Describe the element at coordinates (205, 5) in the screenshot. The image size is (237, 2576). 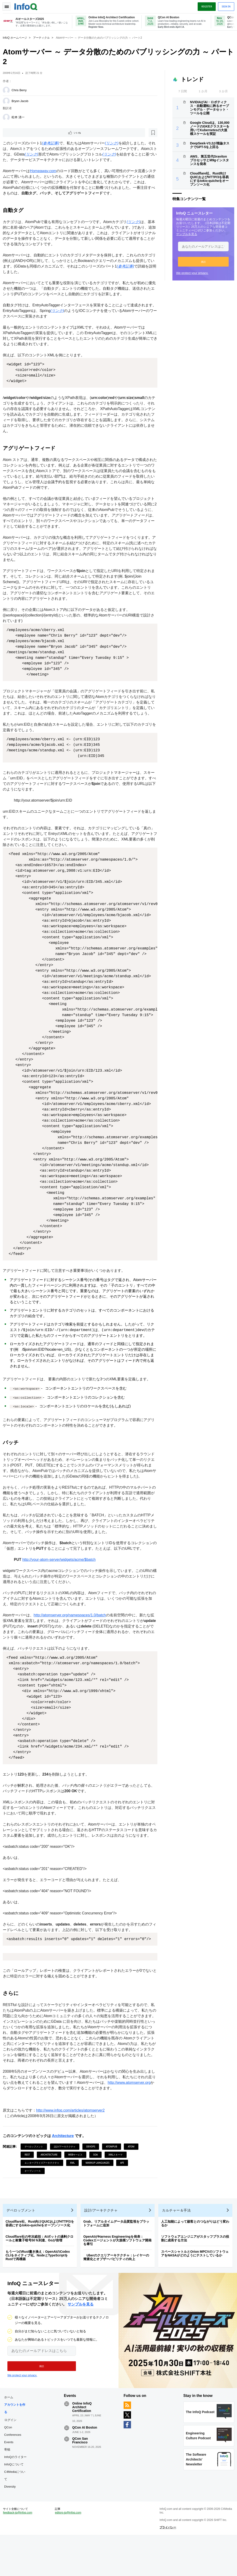
I see `Register` at that location.